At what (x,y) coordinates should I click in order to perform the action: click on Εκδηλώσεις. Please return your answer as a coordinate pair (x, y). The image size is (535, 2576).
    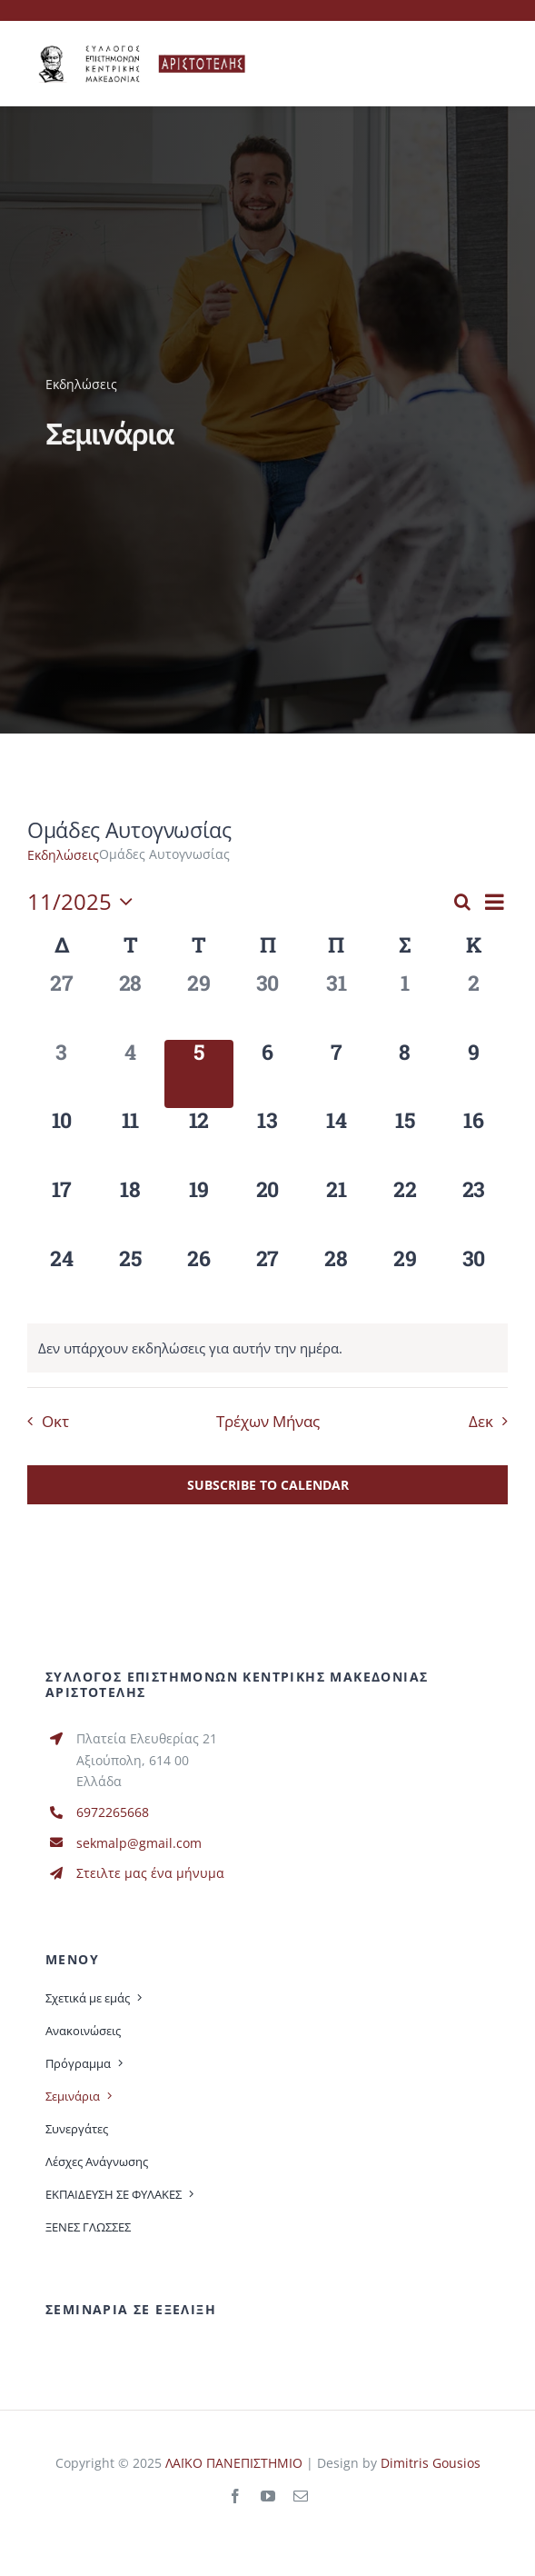
    Looking at the image, I should click on (63, 855).